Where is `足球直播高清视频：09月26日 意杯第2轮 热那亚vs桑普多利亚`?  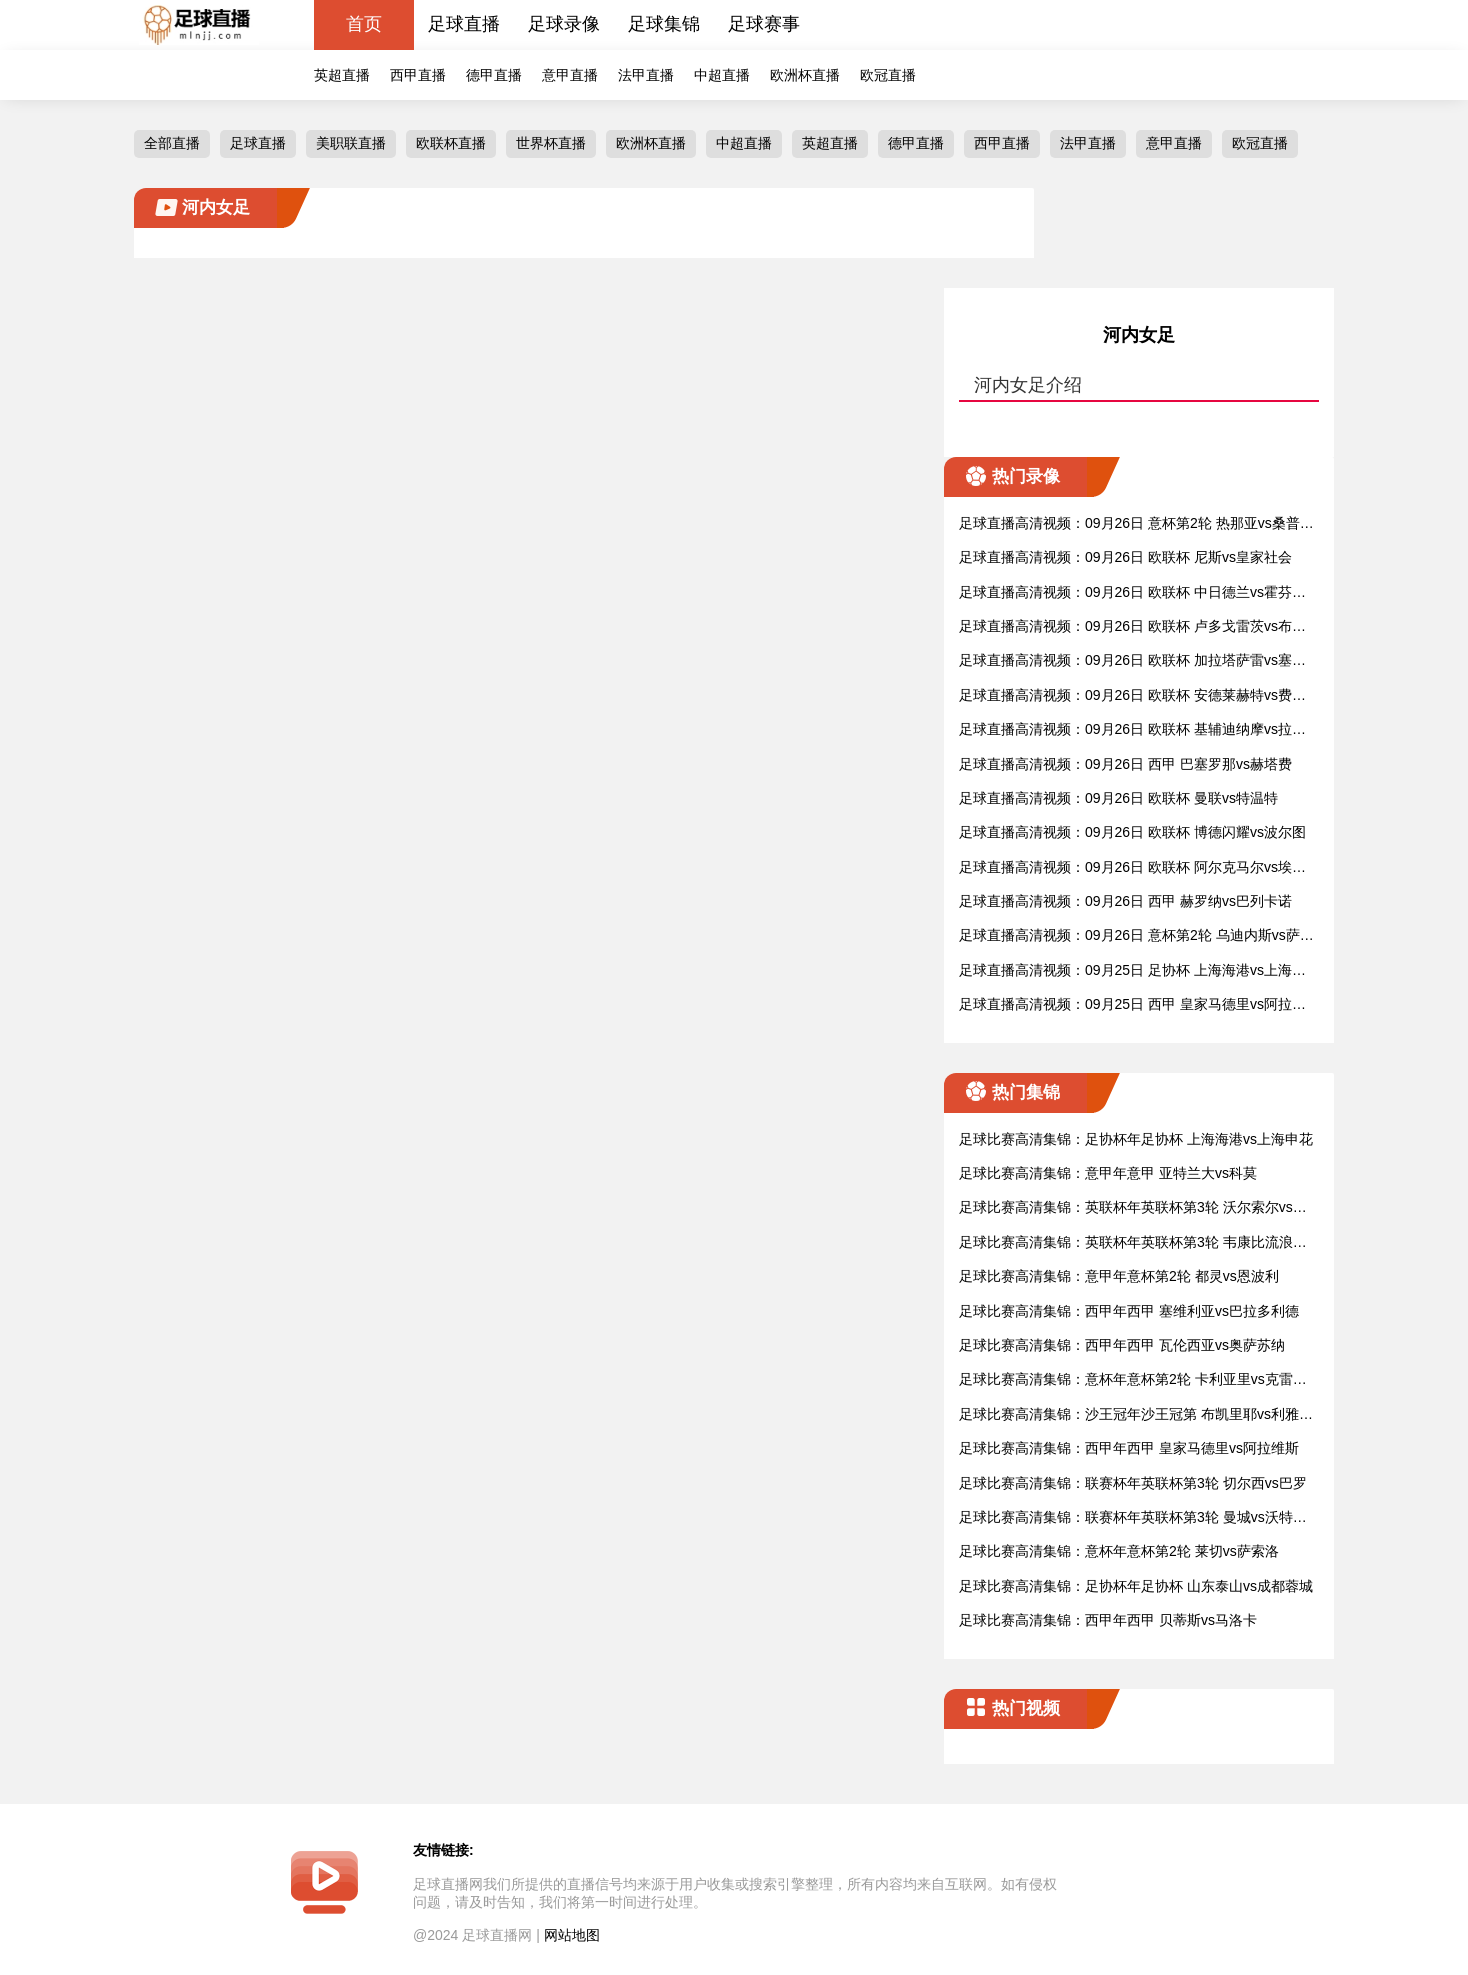
足球直播高清视频：09月26日 意杯第2轮 热那亚vs桑普多利亚 is located at coordinates (1136, 524).